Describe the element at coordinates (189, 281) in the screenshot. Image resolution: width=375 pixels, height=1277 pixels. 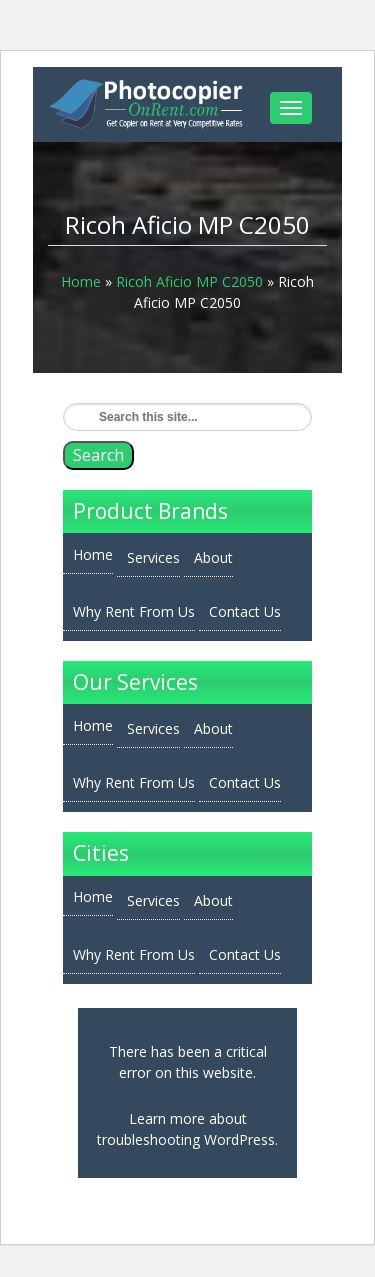
I see `Ricoh Aficio MP C2050` at that location.